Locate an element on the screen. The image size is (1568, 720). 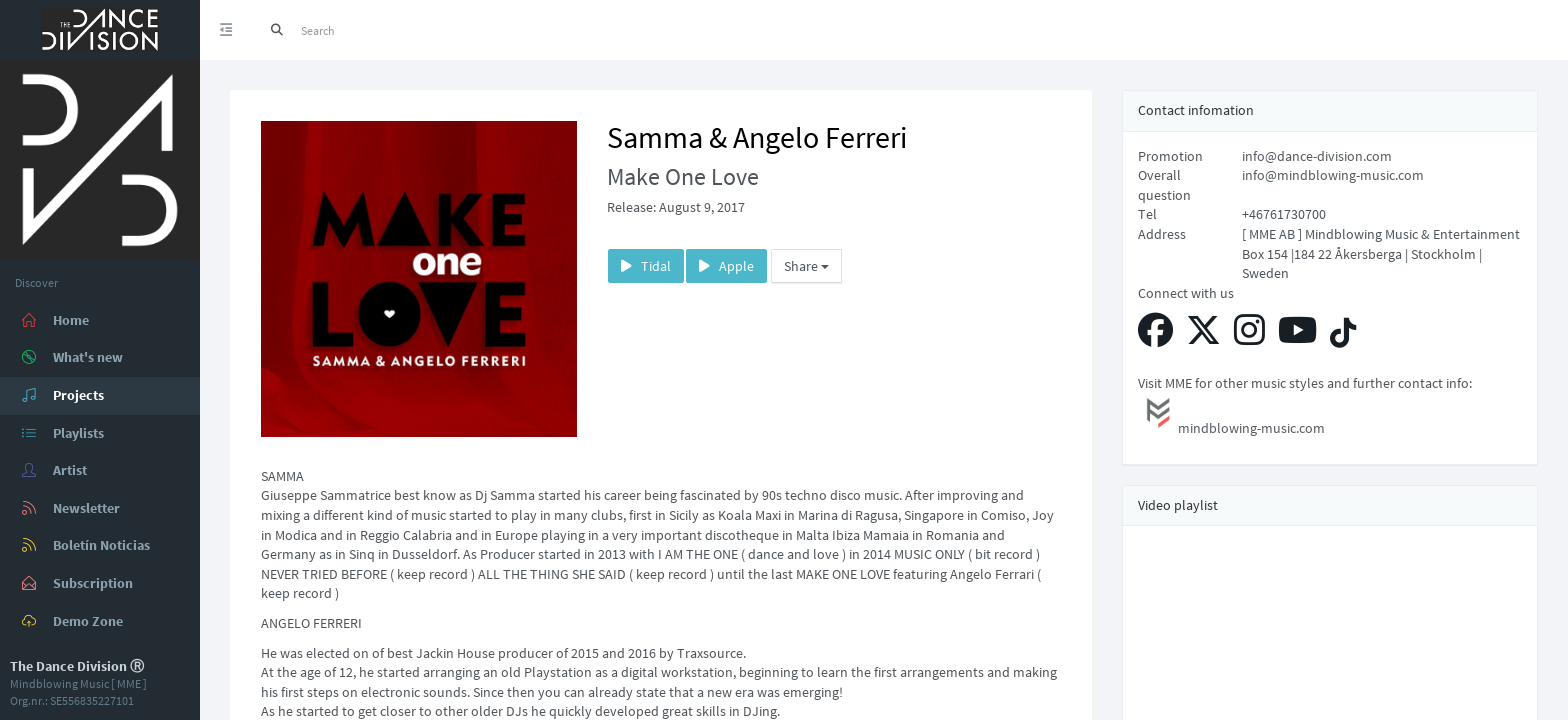
Share is located at coordinates (806, 266).